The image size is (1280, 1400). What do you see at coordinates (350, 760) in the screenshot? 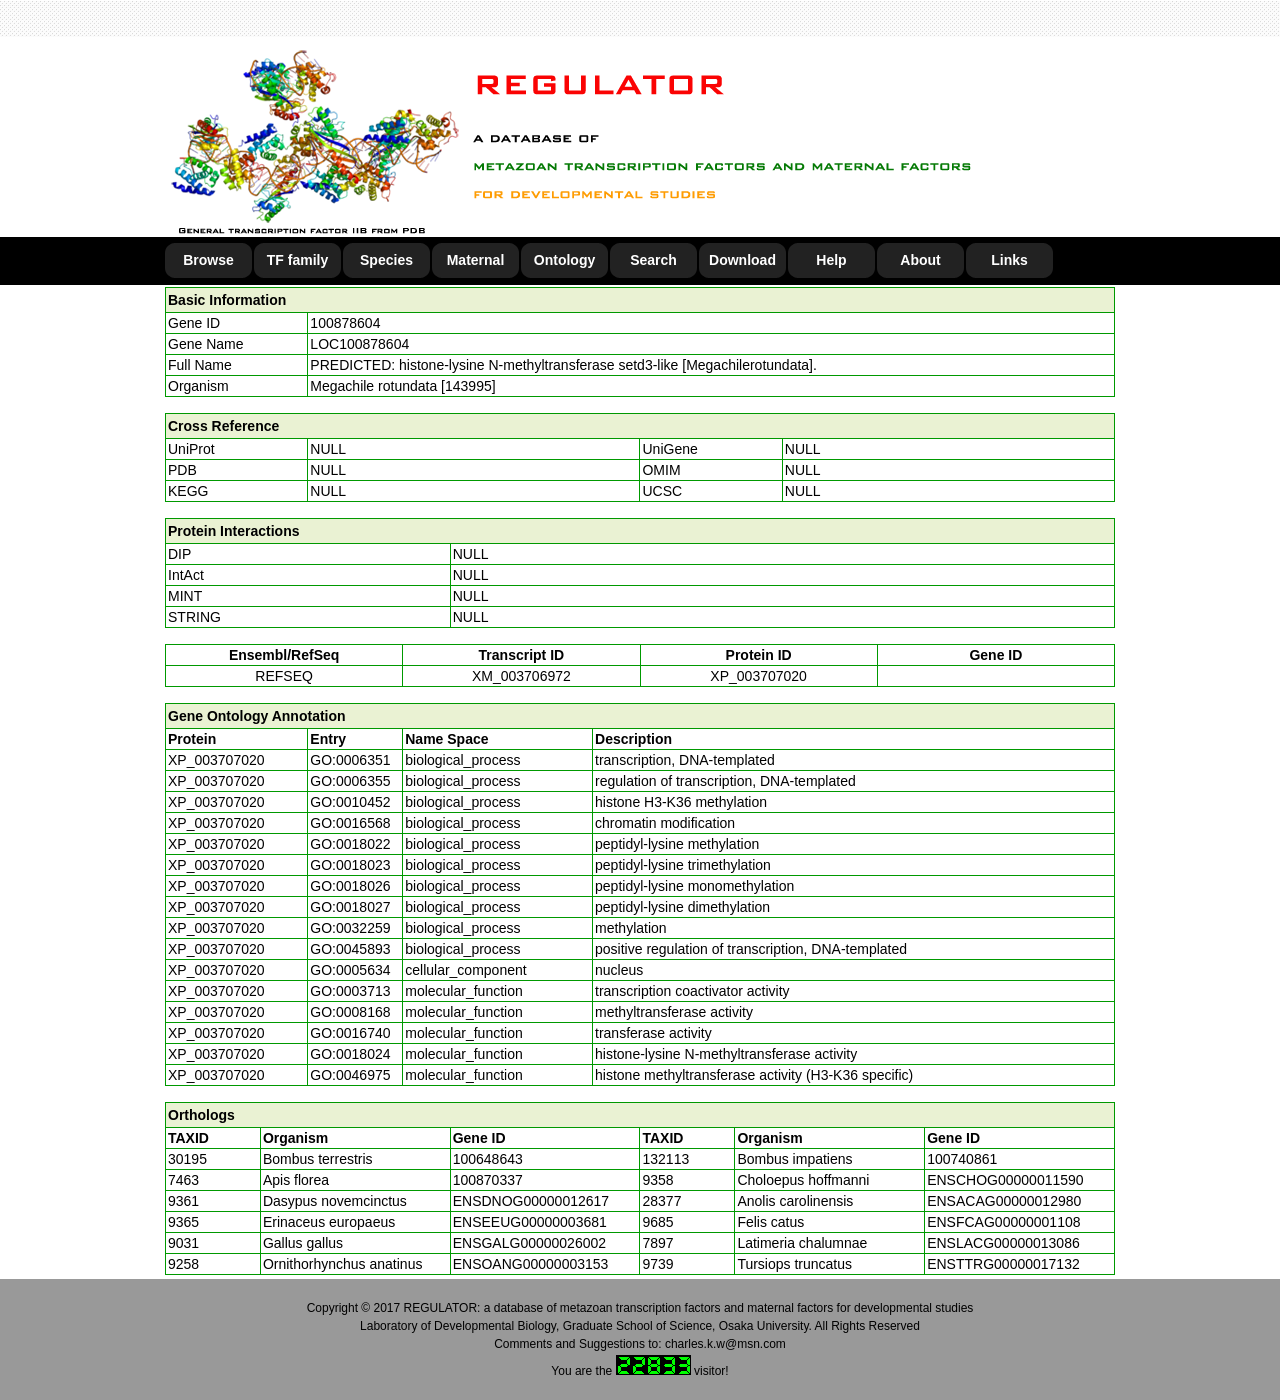
I see `GO:0006351` at bounding box center [350, 760].